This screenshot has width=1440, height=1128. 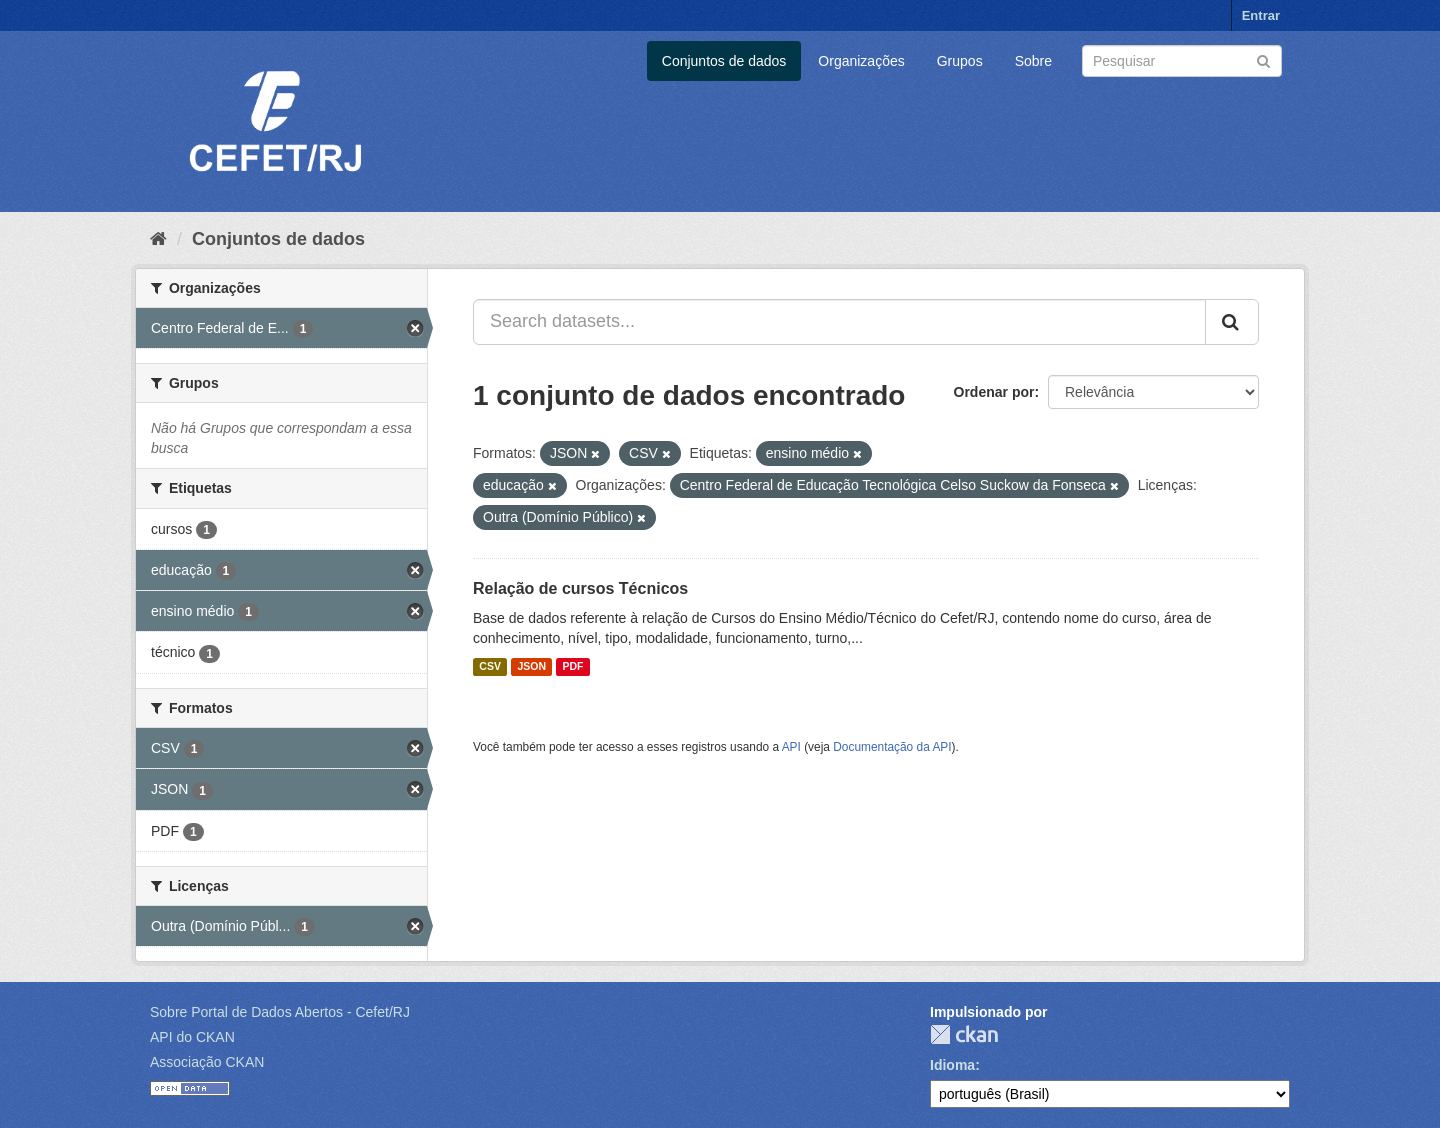 I want to click on Associação CKAN, so click(x=207, y=1062).